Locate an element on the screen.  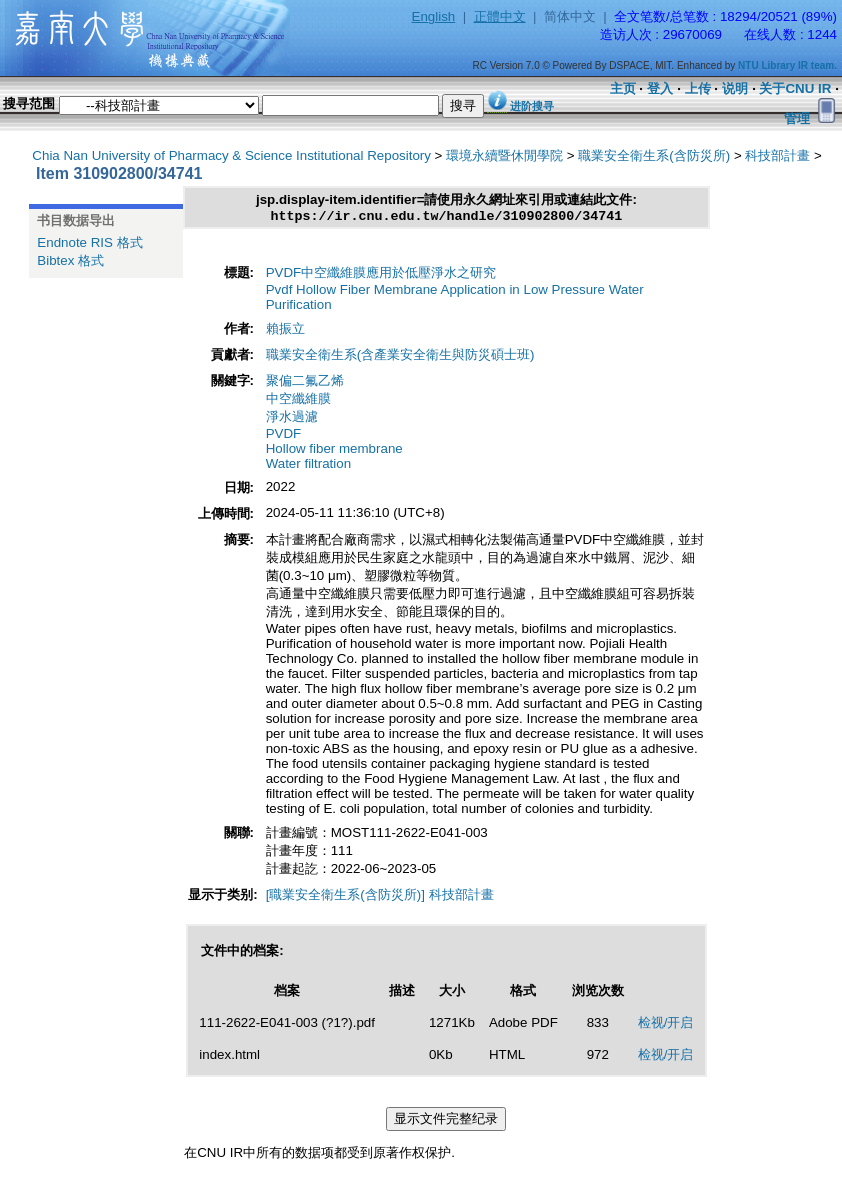
检视/开启 is located at coordinates (666, 1025).